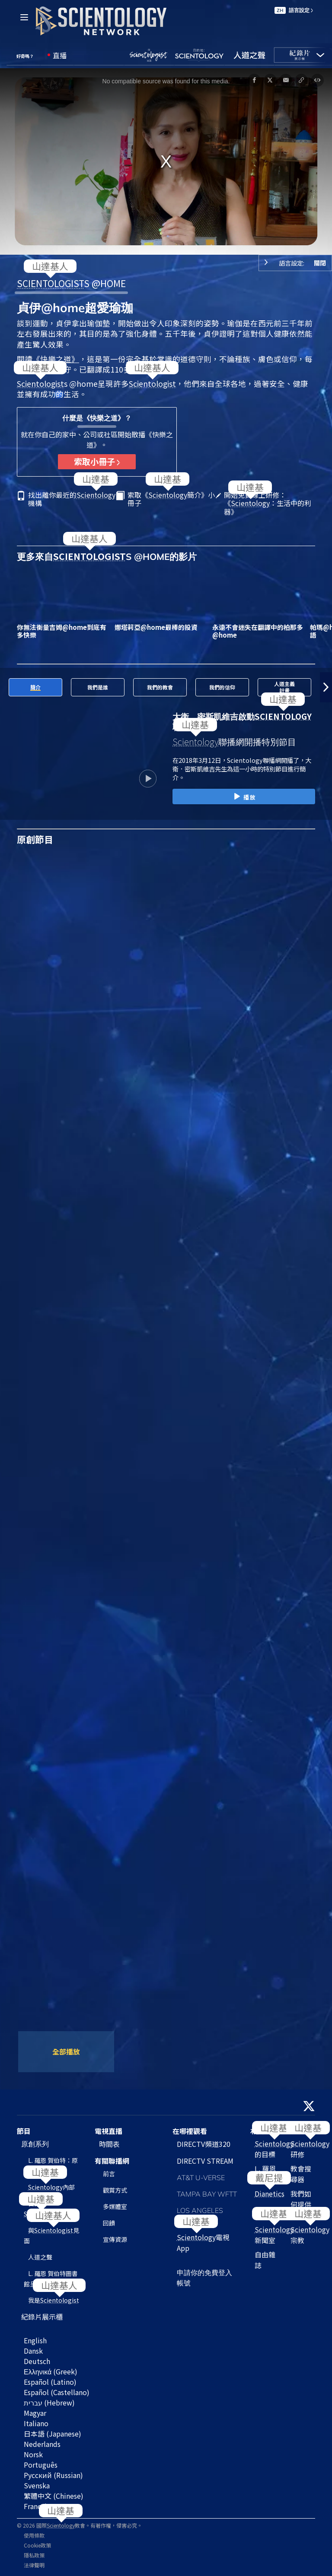 The height and width of the screenshot is (2576, 332). What do you see at coordinates (115, 2190) in the screenshot?
I see `觀賞方式` at bounding box center [115, 2190].